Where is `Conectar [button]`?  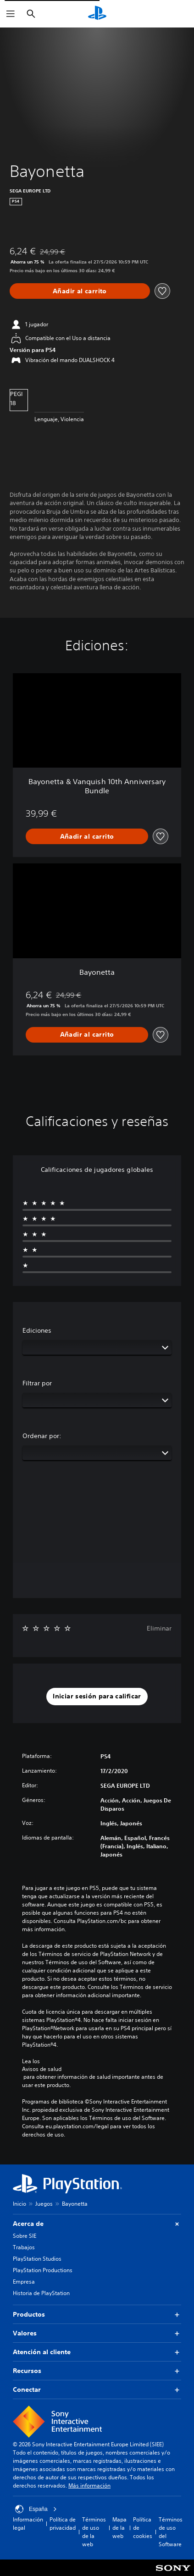
Conectar [button] is located at coordinates (97, 2389).